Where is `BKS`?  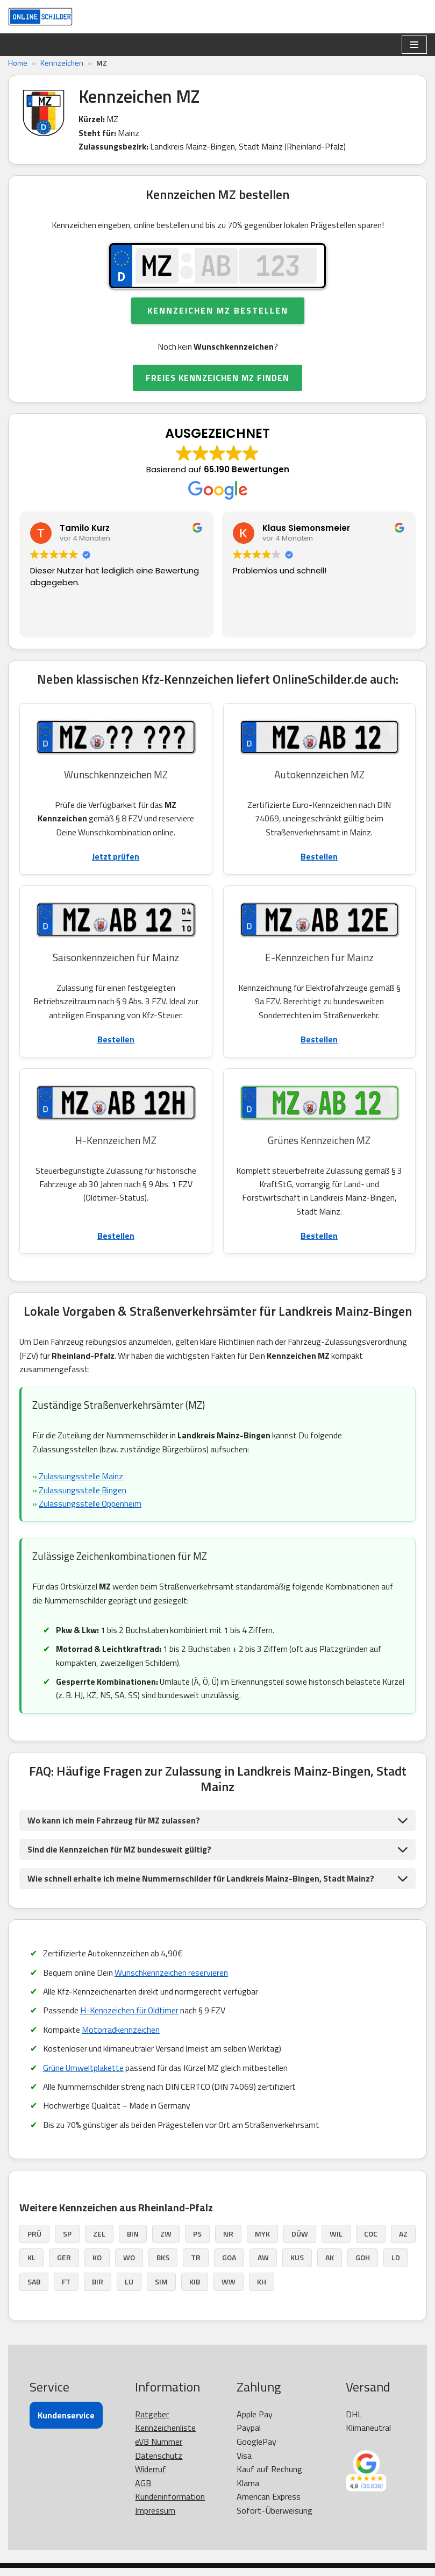
BKS is located at coordinates (162, 2266).